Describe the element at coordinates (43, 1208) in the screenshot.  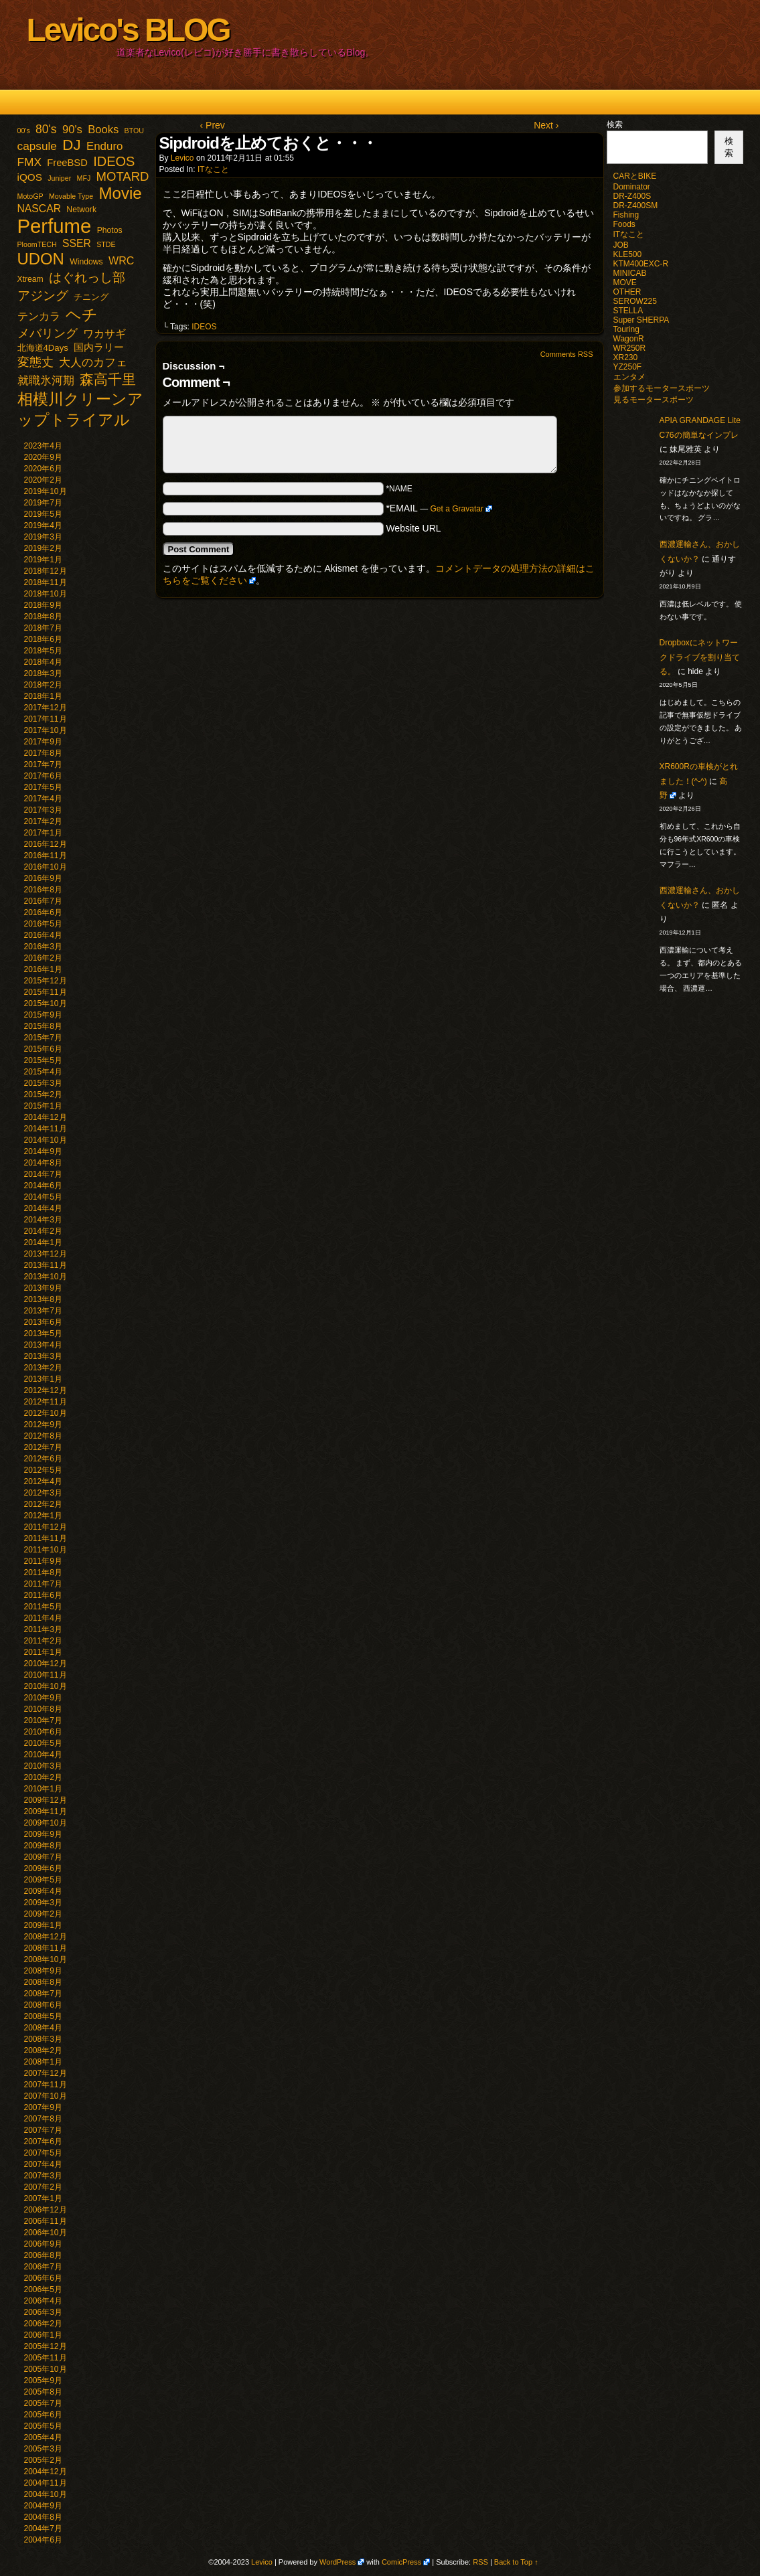
I see `2014年4月` at that location.